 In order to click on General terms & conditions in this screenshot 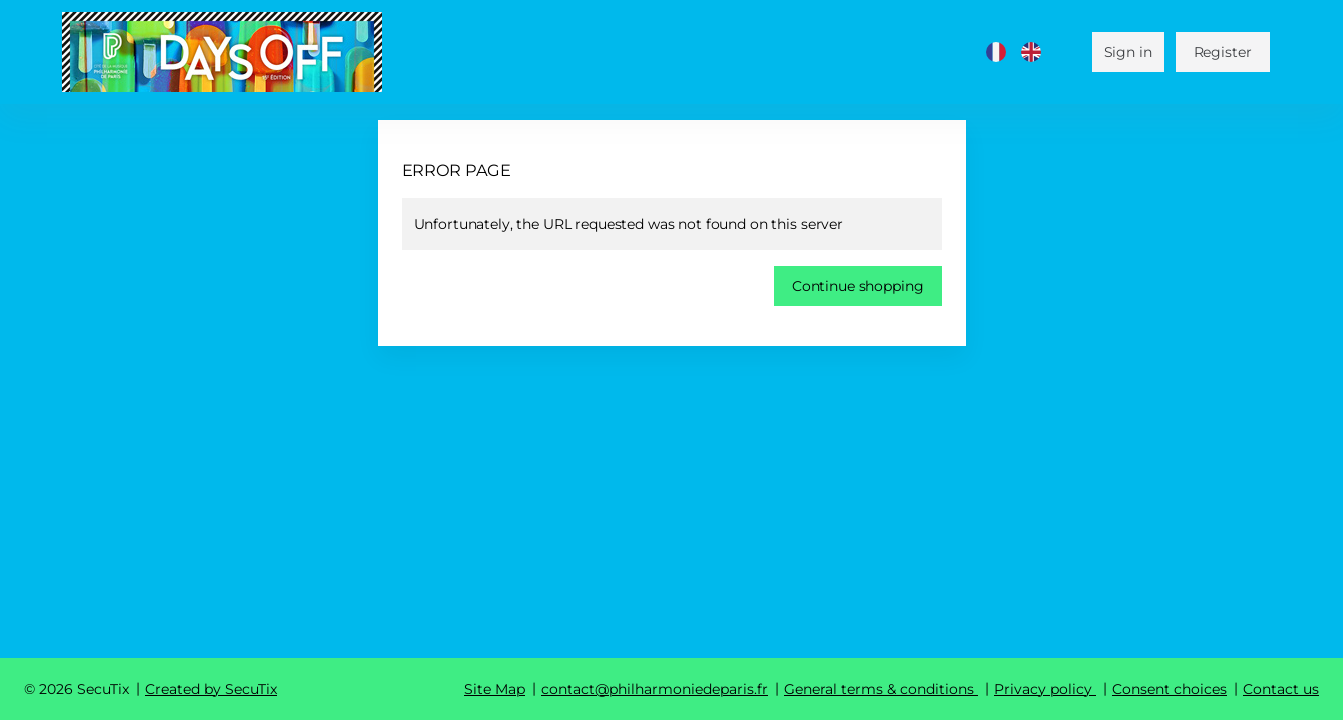, I will do `click(879, 689)`.